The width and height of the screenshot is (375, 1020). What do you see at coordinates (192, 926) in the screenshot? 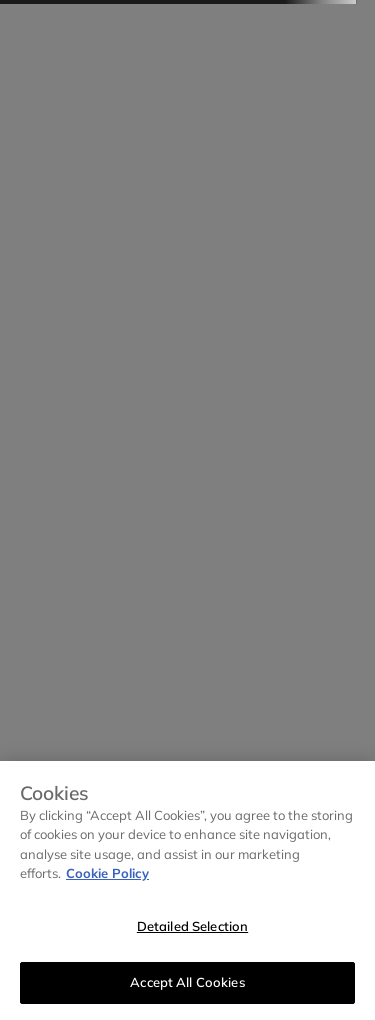
I see `Detailed Selection` at bounding box center [192, 926].